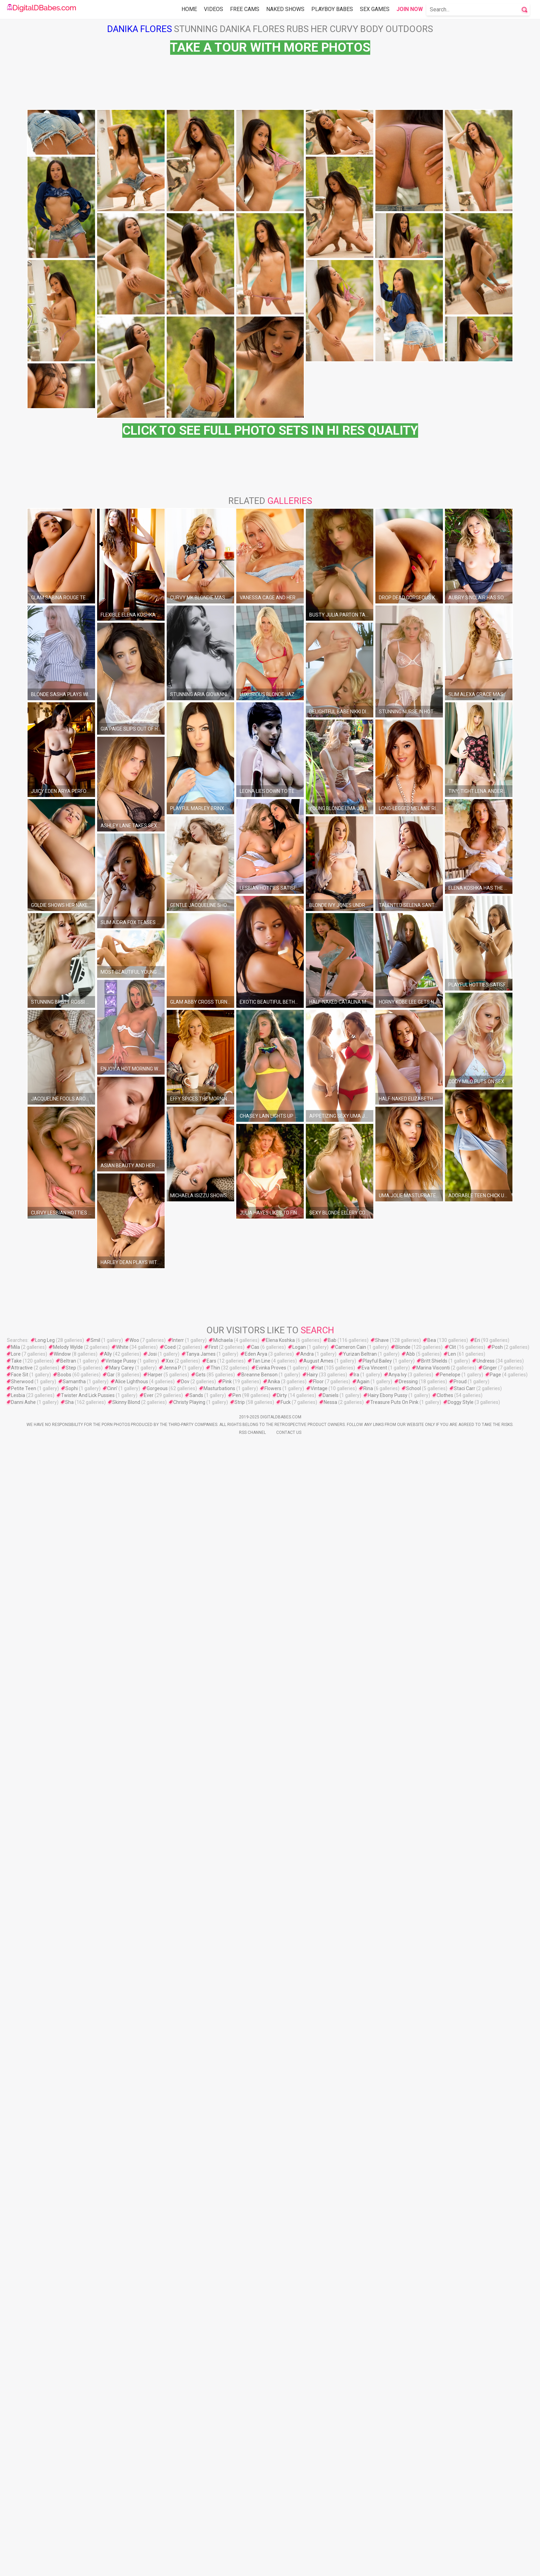  I want to click on Bea, so click(431, 2473).